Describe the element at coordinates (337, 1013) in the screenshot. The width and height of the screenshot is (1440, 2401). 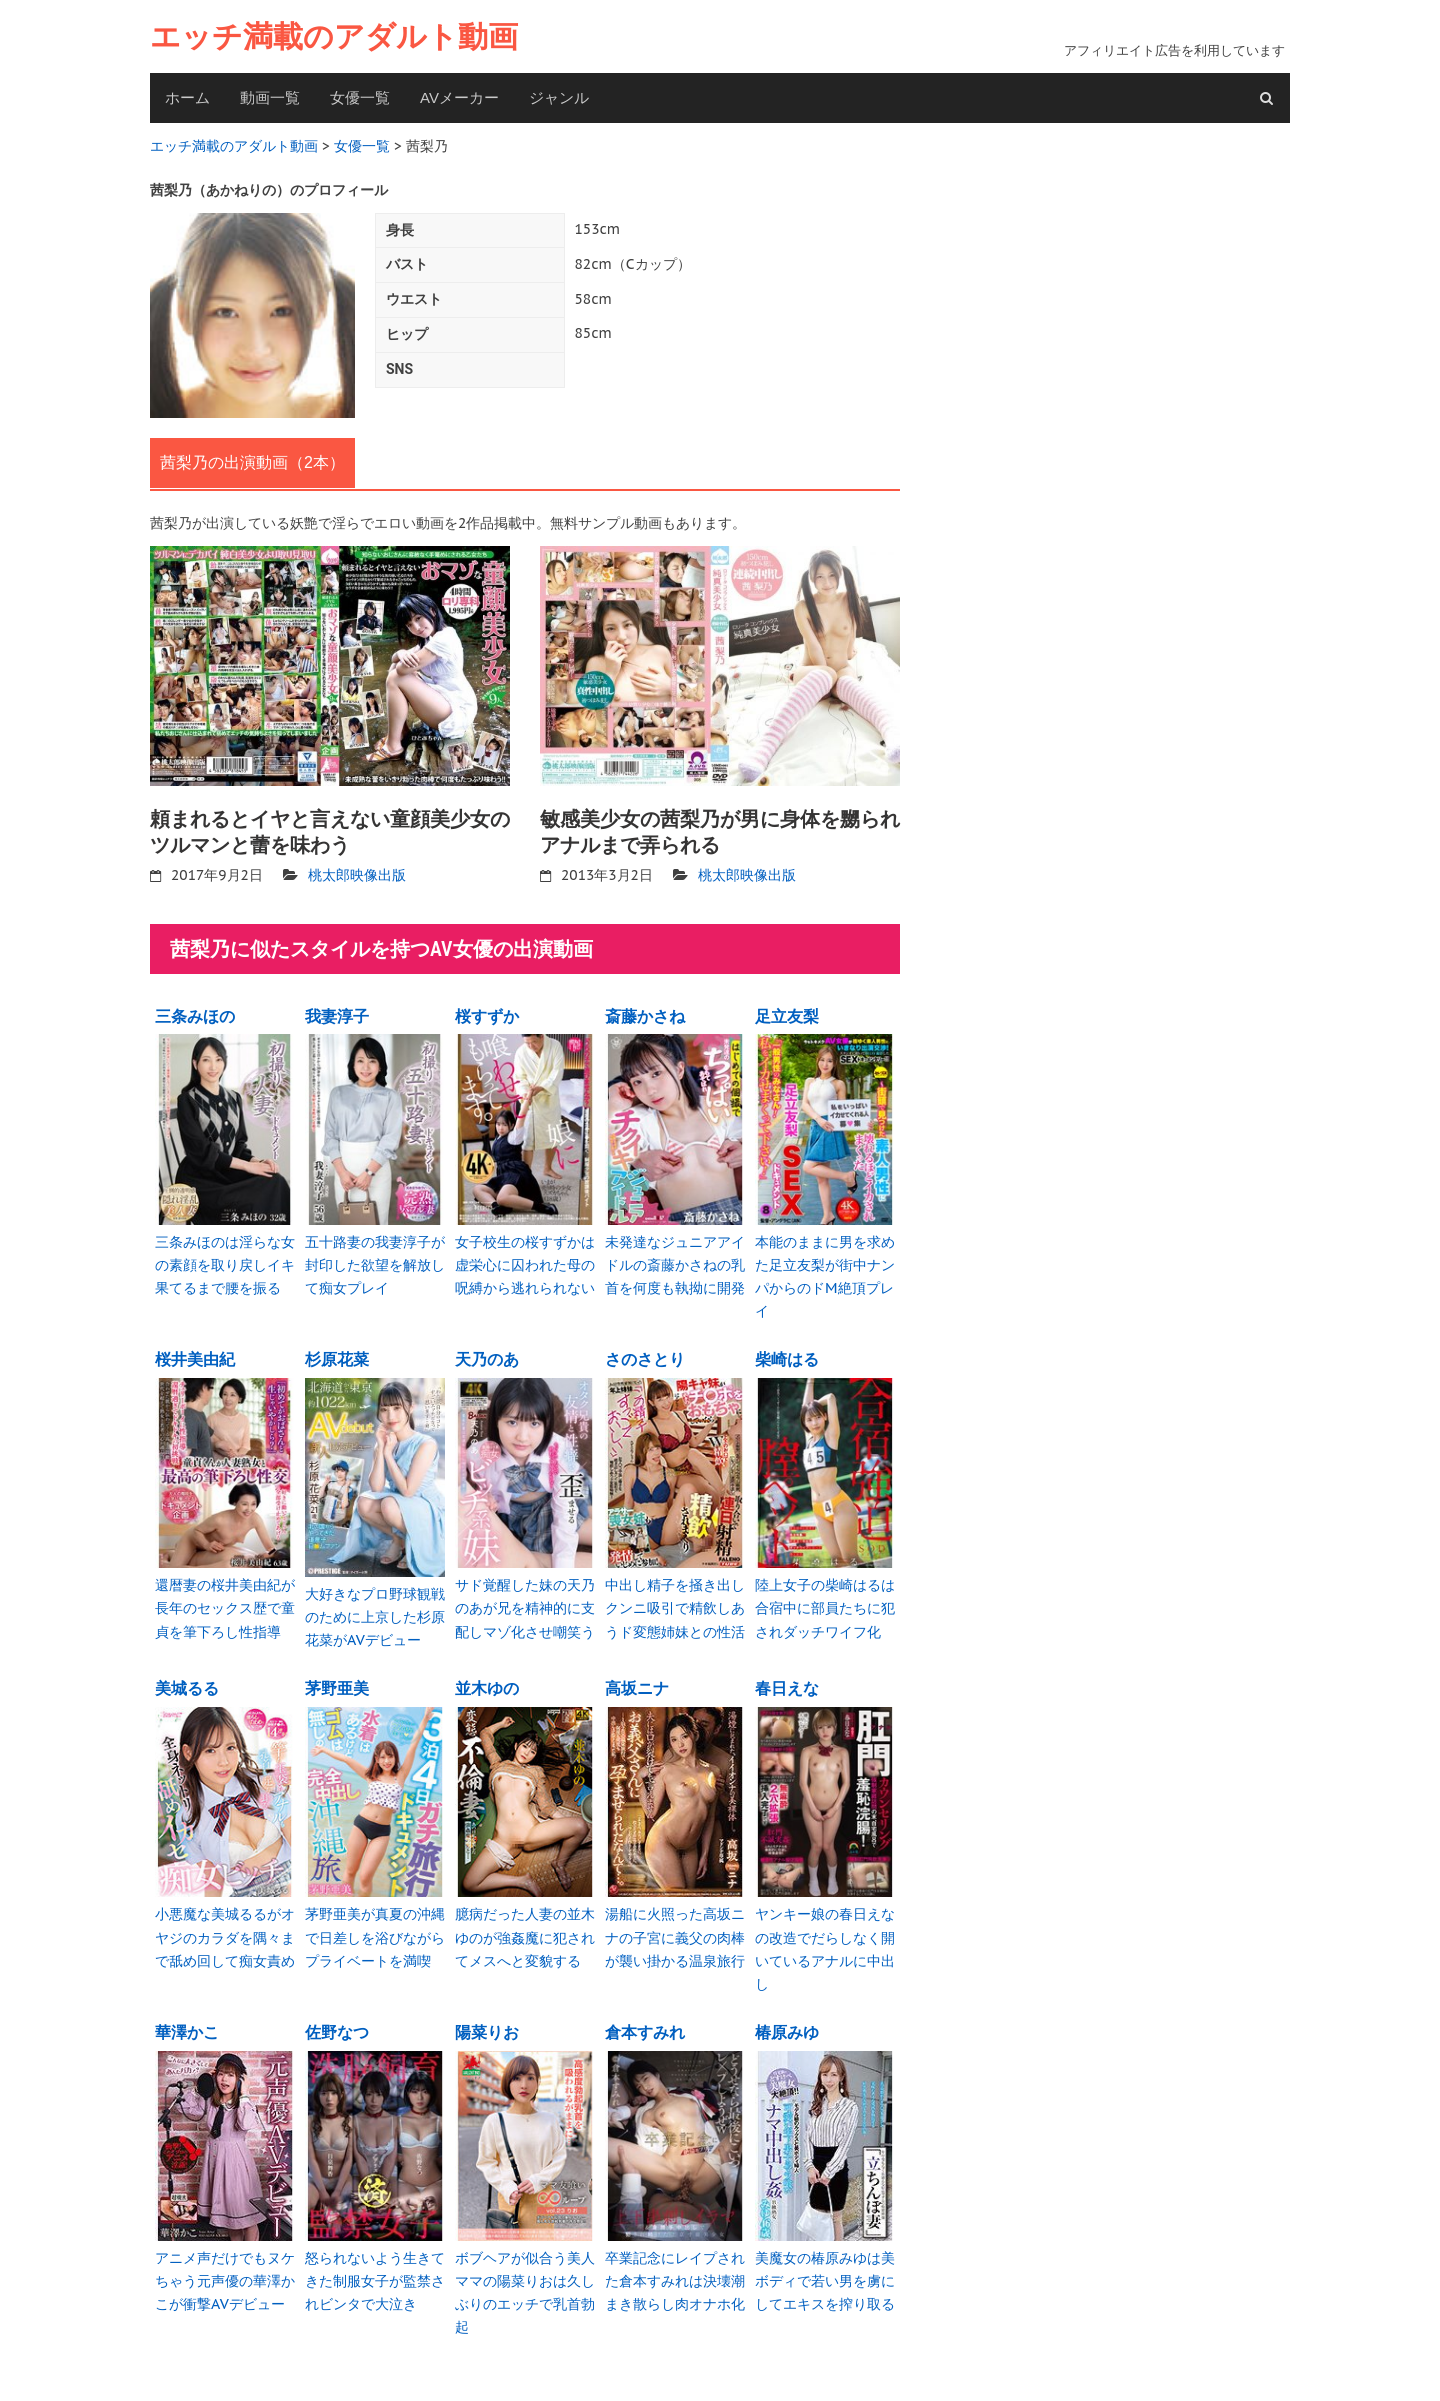
I see `我妻淳子` at that location.